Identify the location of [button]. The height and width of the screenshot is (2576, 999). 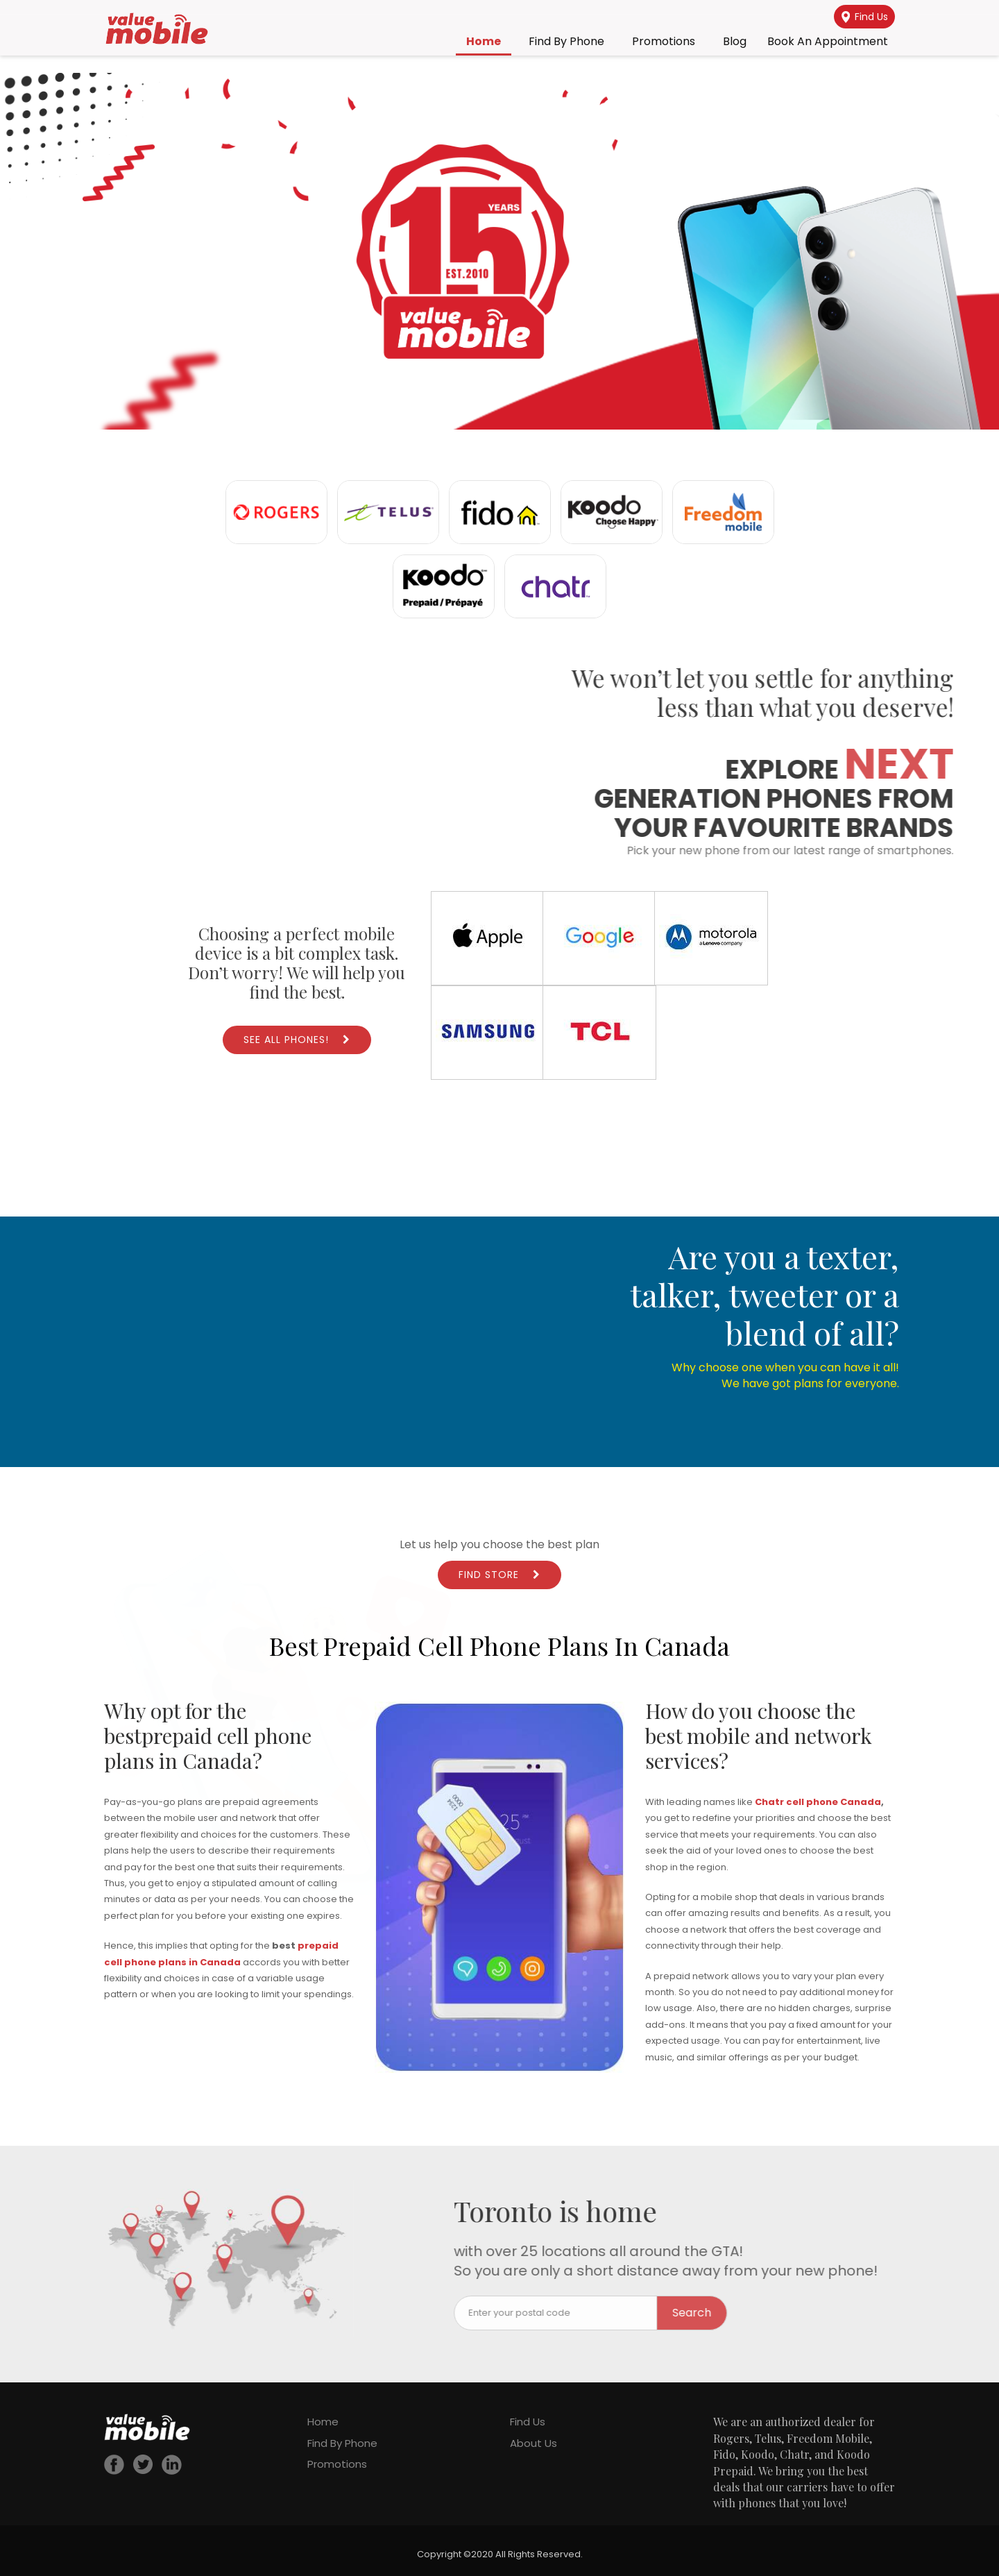
(499, 251).